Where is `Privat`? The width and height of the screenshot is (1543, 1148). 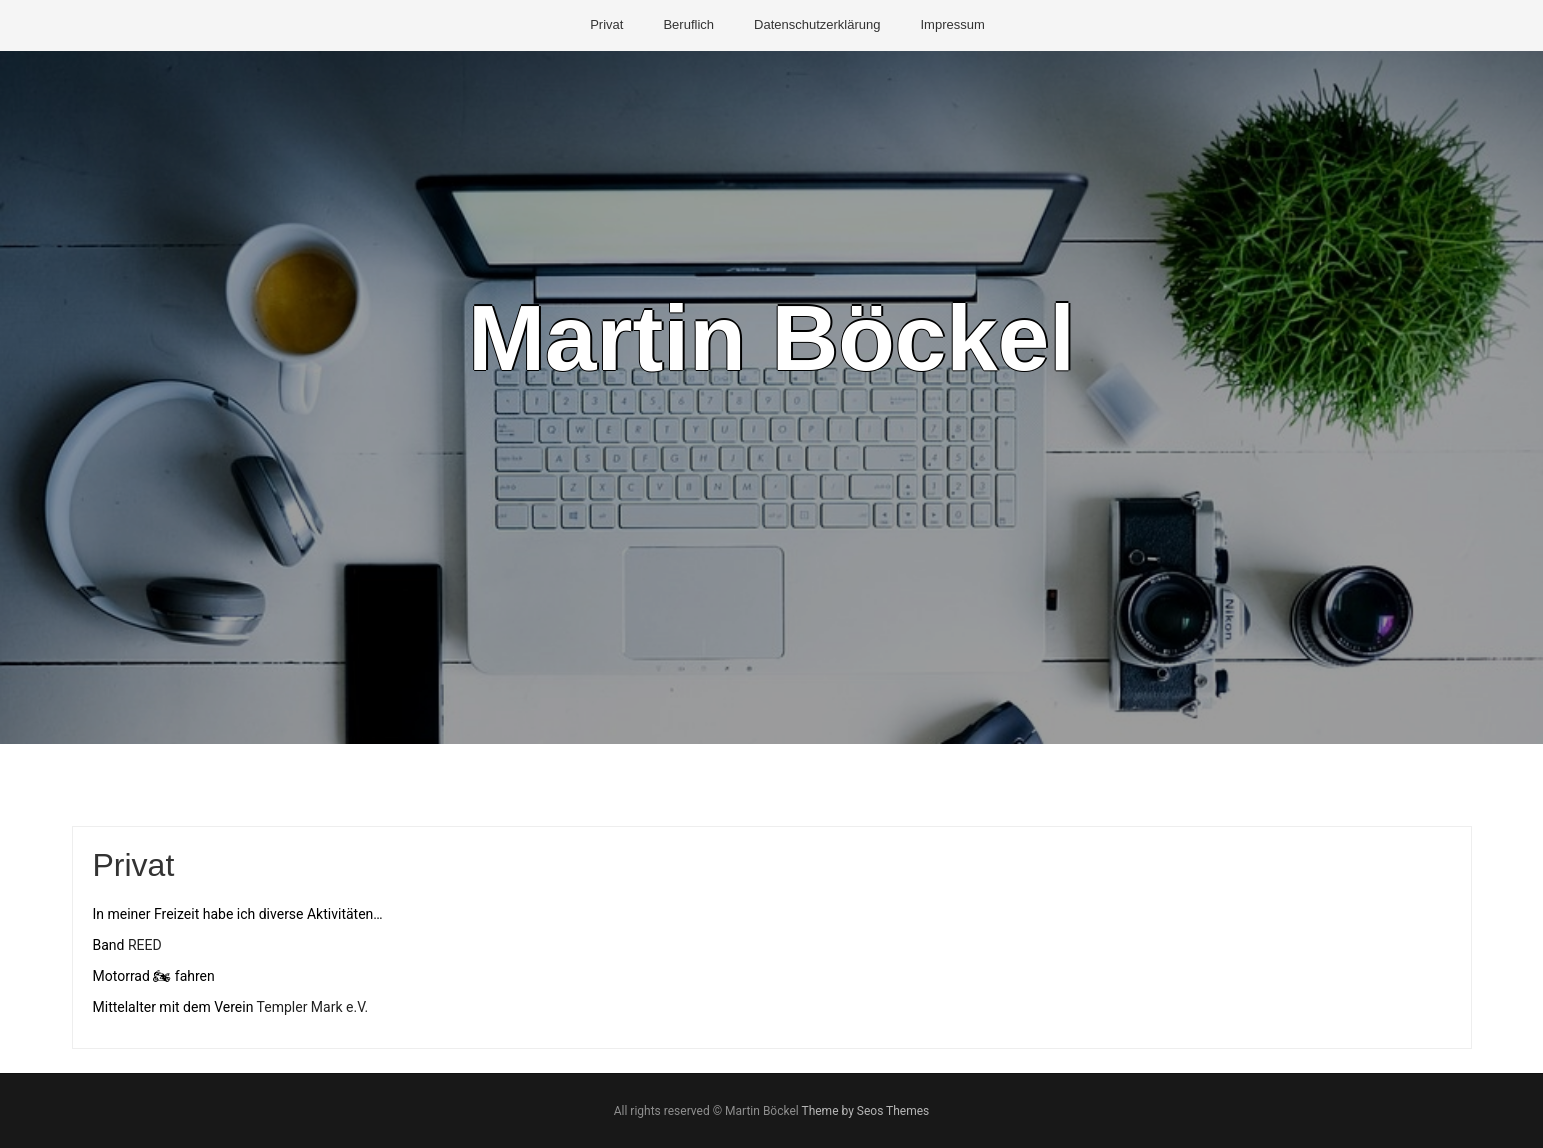 Privat is located at coordinates (606, 24).